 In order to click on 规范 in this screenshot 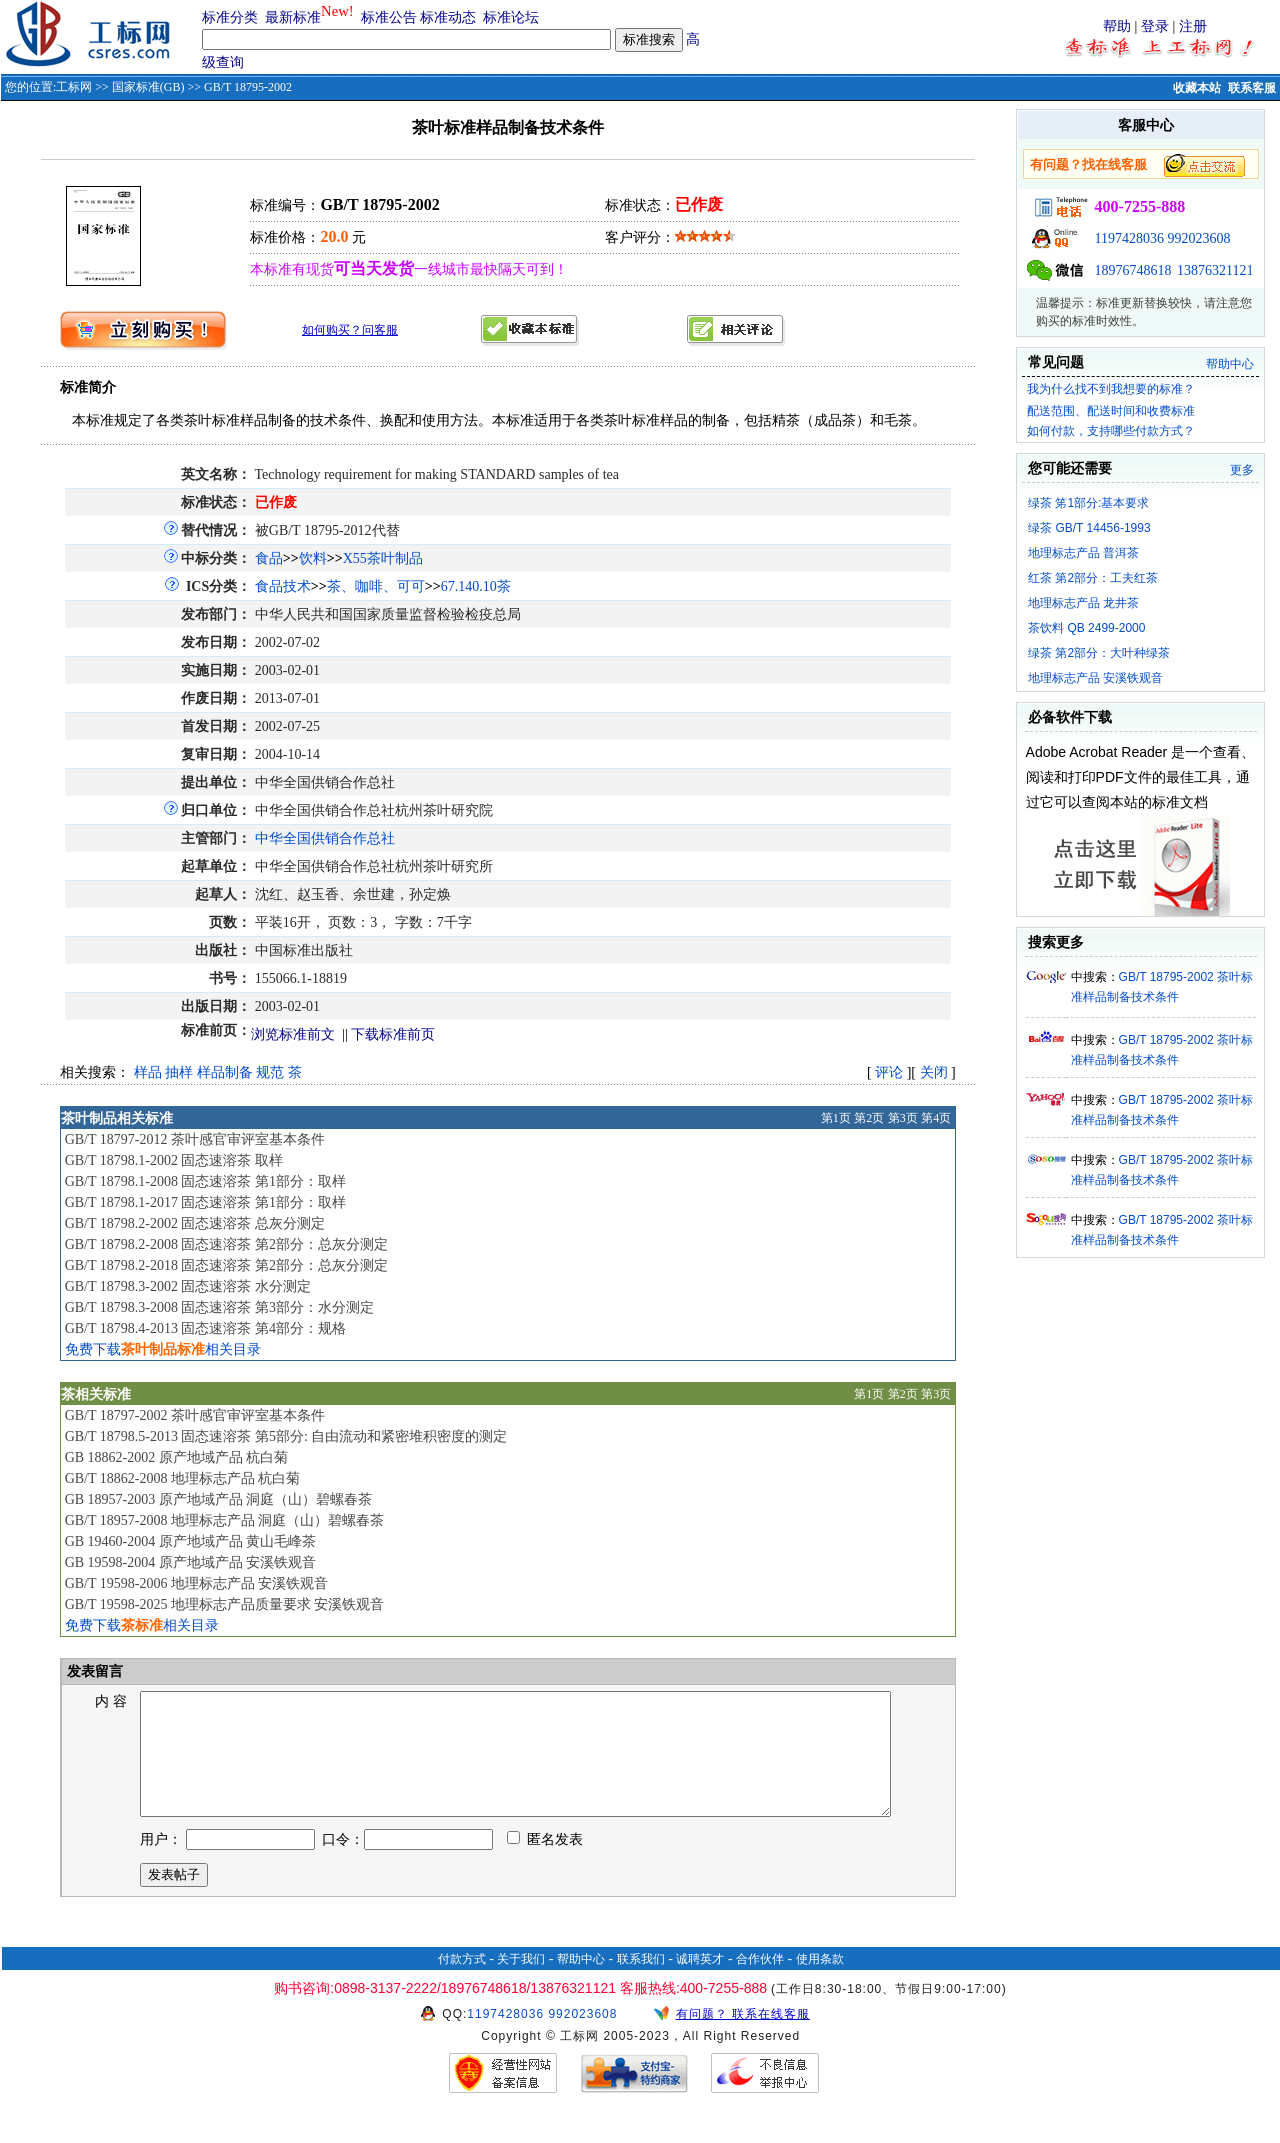, I will do `click(270, 1072)`.